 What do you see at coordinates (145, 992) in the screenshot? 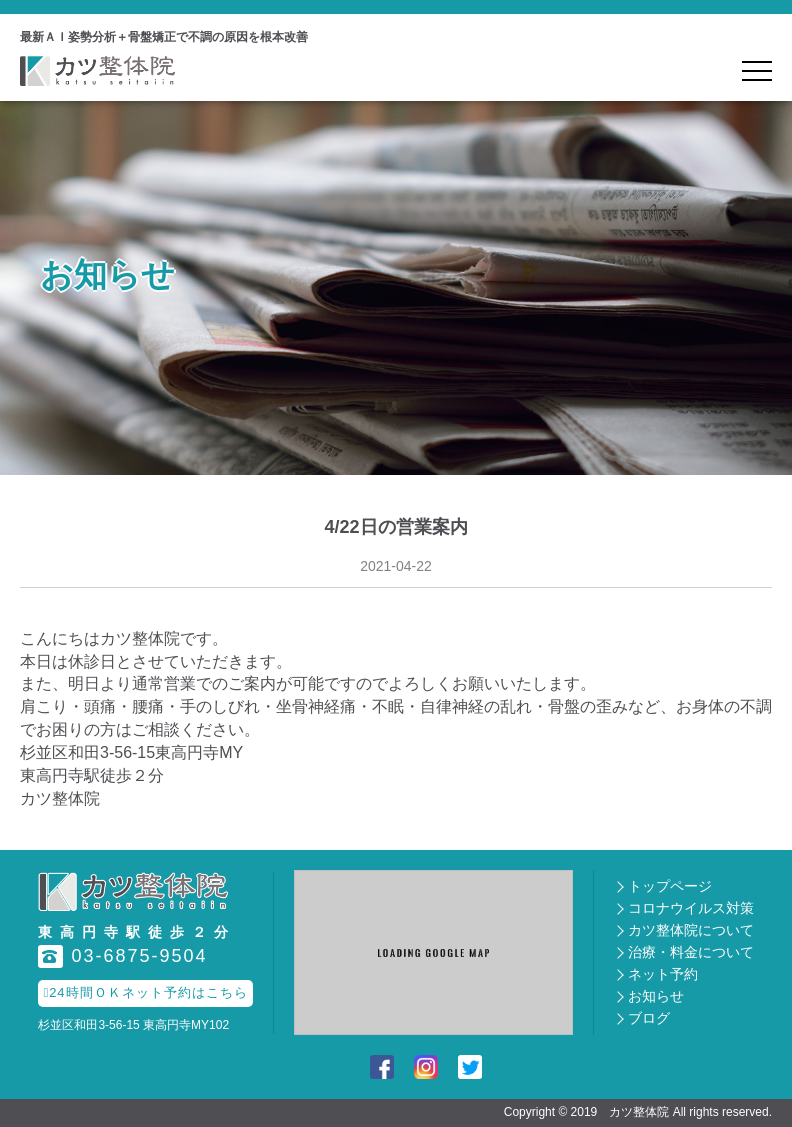
I see `24時間ＯＫネット予約はこちら` at bounding box center [145, 992].